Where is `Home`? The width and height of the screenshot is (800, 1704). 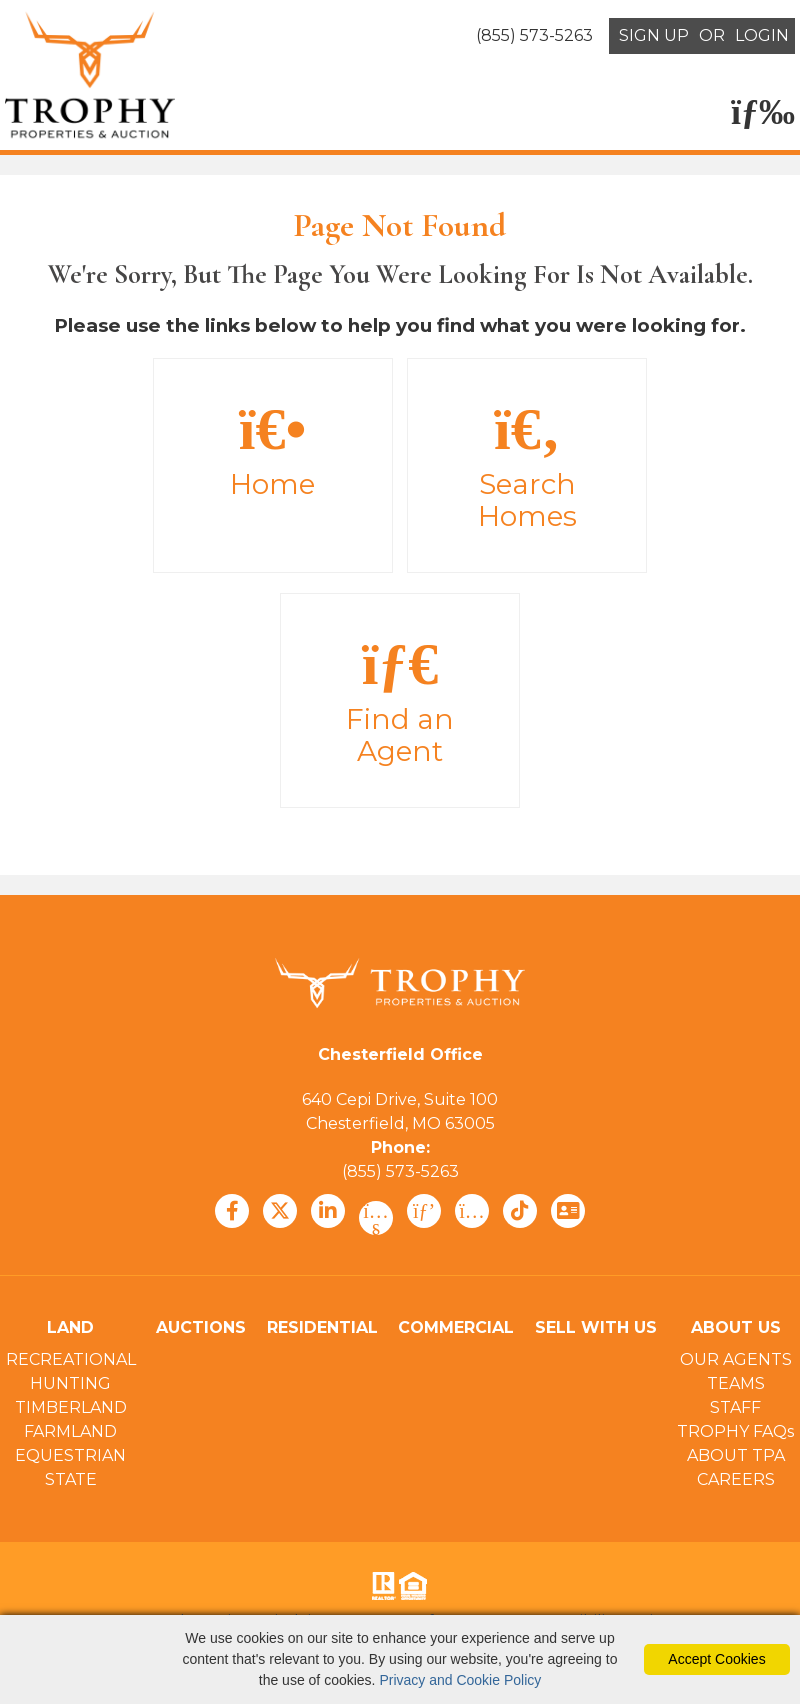
Home is located at coordinates (273, 450).